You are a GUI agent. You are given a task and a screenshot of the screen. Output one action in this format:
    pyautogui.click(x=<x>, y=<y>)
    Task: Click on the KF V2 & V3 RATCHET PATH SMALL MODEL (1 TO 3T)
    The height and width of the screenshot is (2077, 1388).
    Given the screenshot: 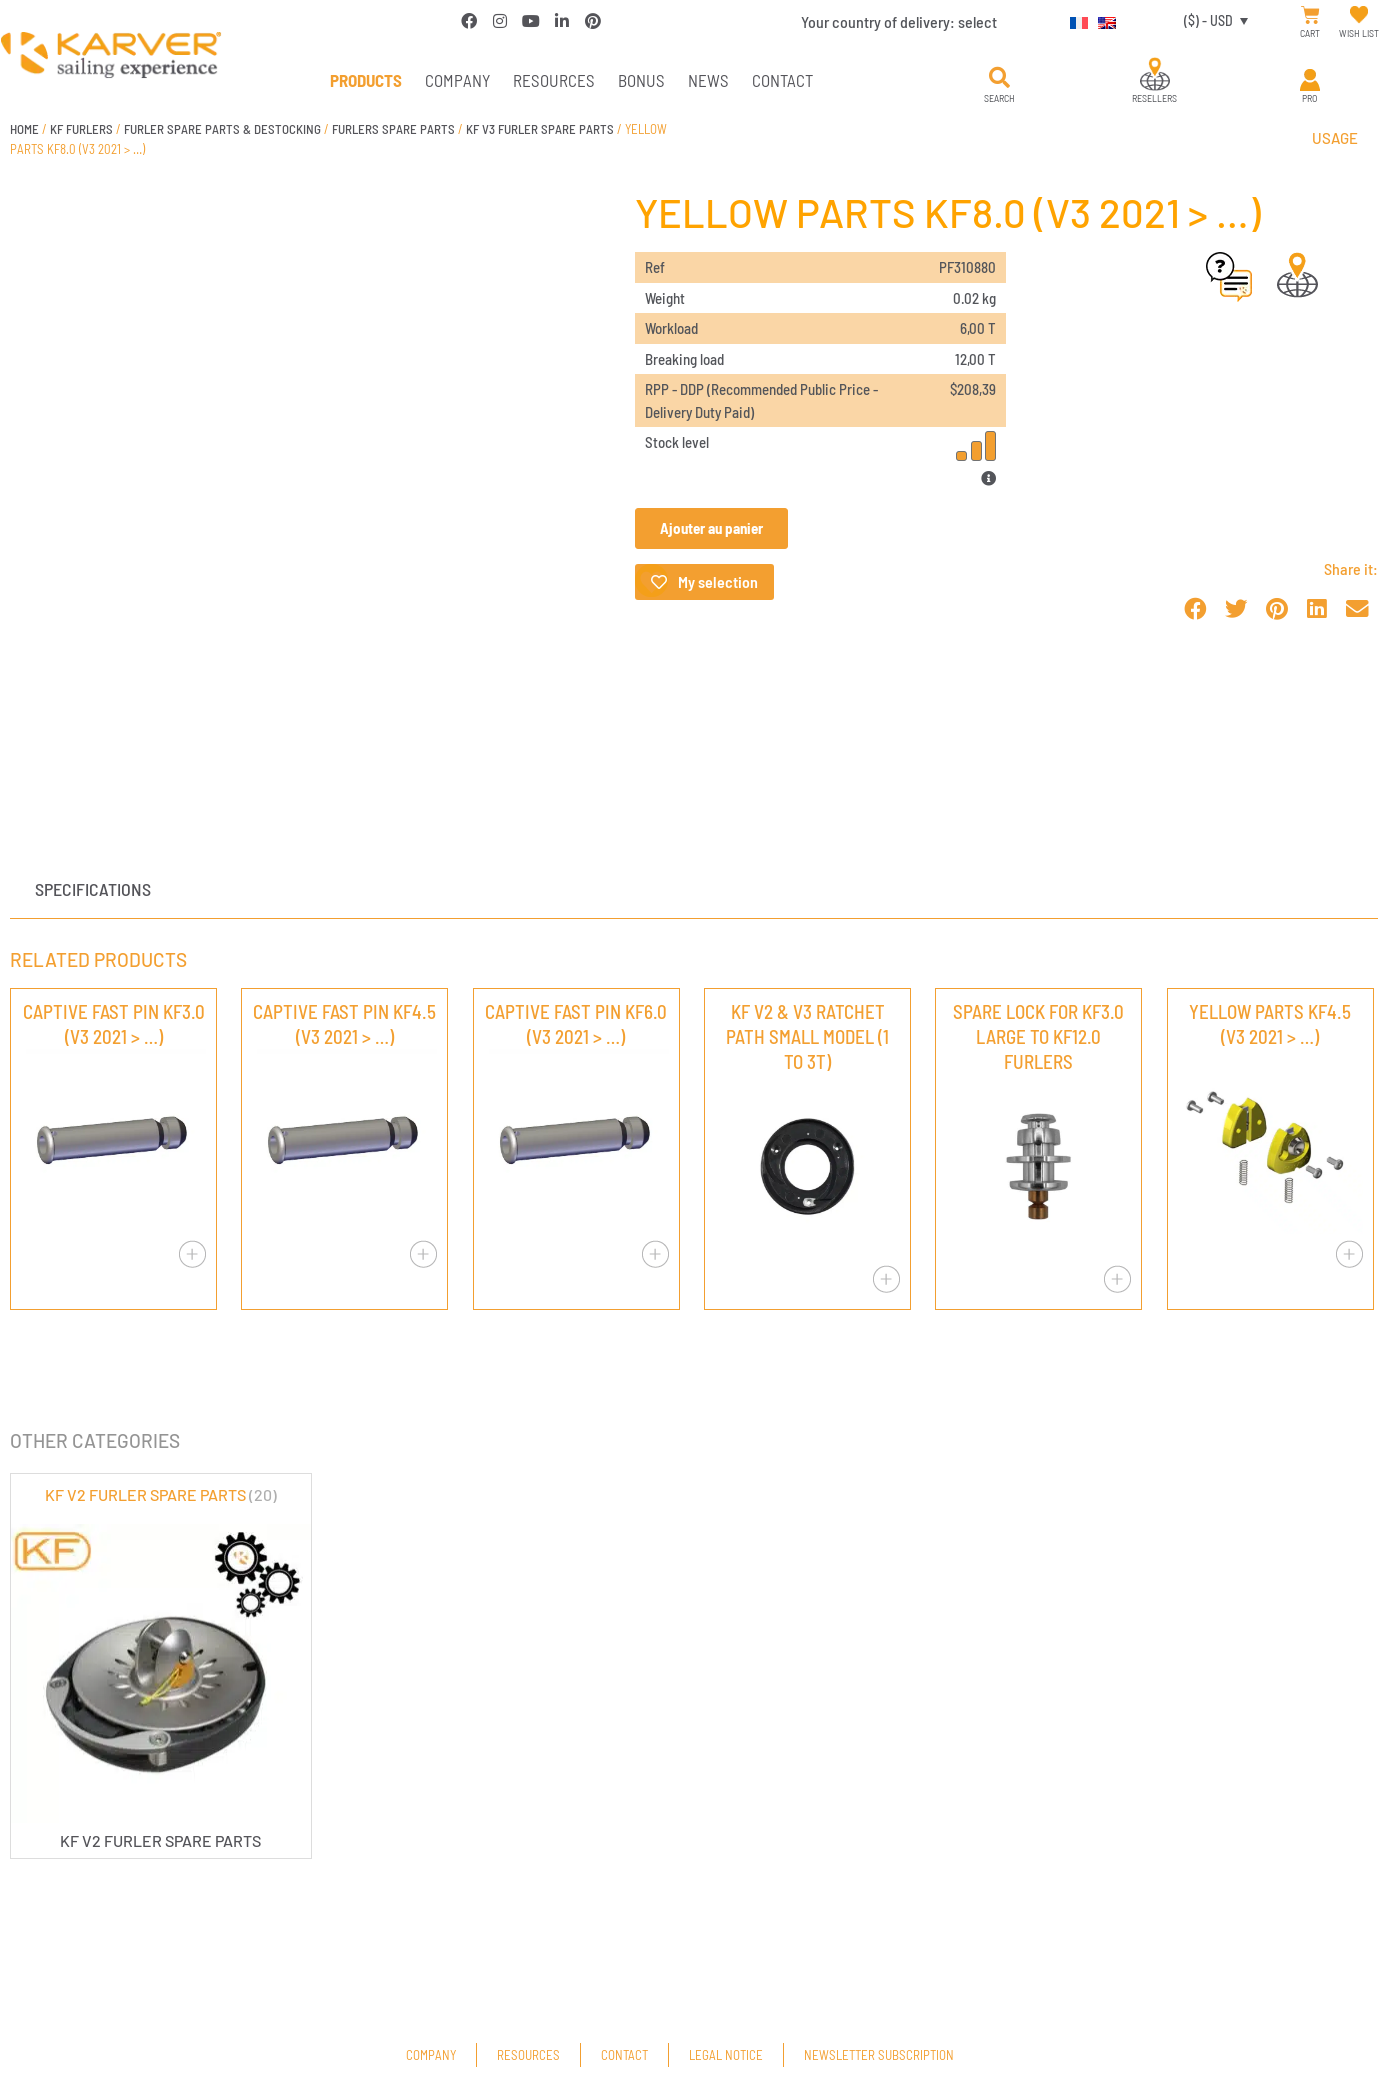 What is the action you would take?
    pyautogui.click(x=807, y=1036)
    